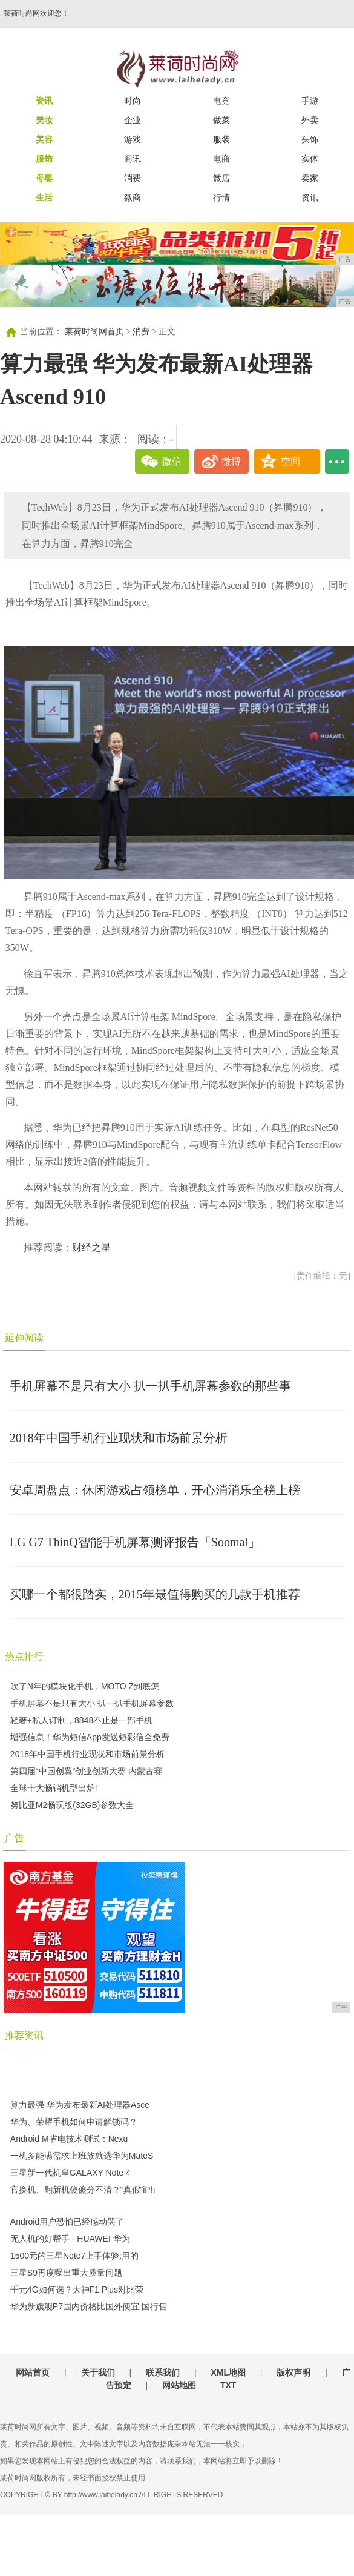 This screenshot has height=2576, width=354. I want to click on 莱荷时尚网欢迎您！, so click(36, 13).